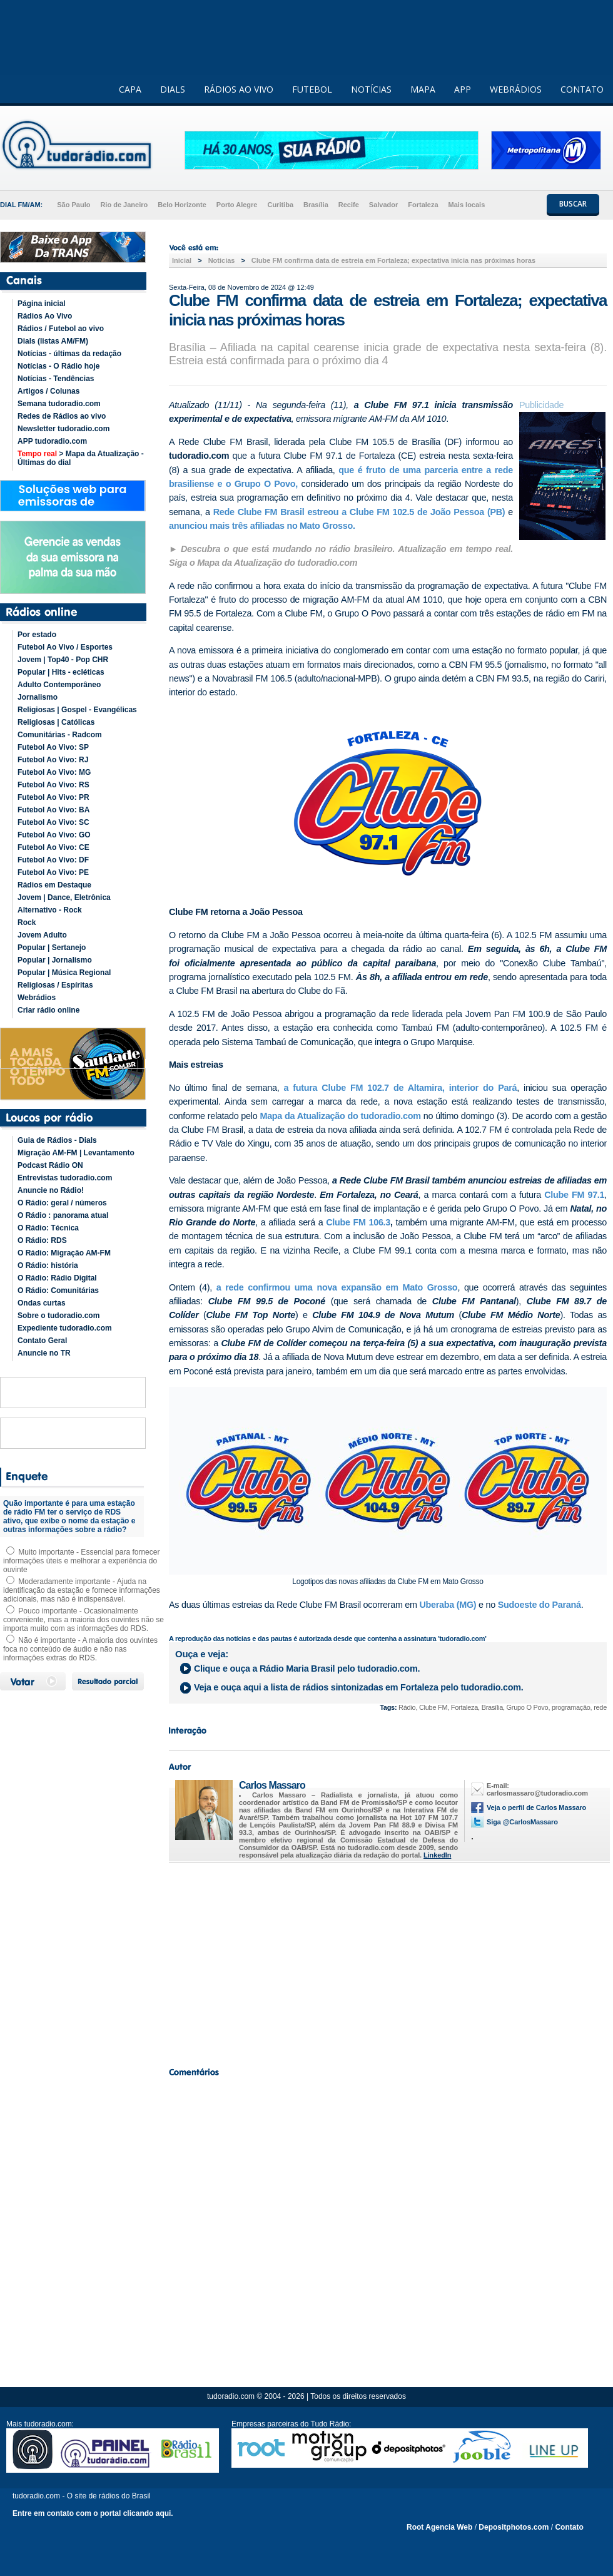  I want to click on Ondas curtas, so click(42, 1303).